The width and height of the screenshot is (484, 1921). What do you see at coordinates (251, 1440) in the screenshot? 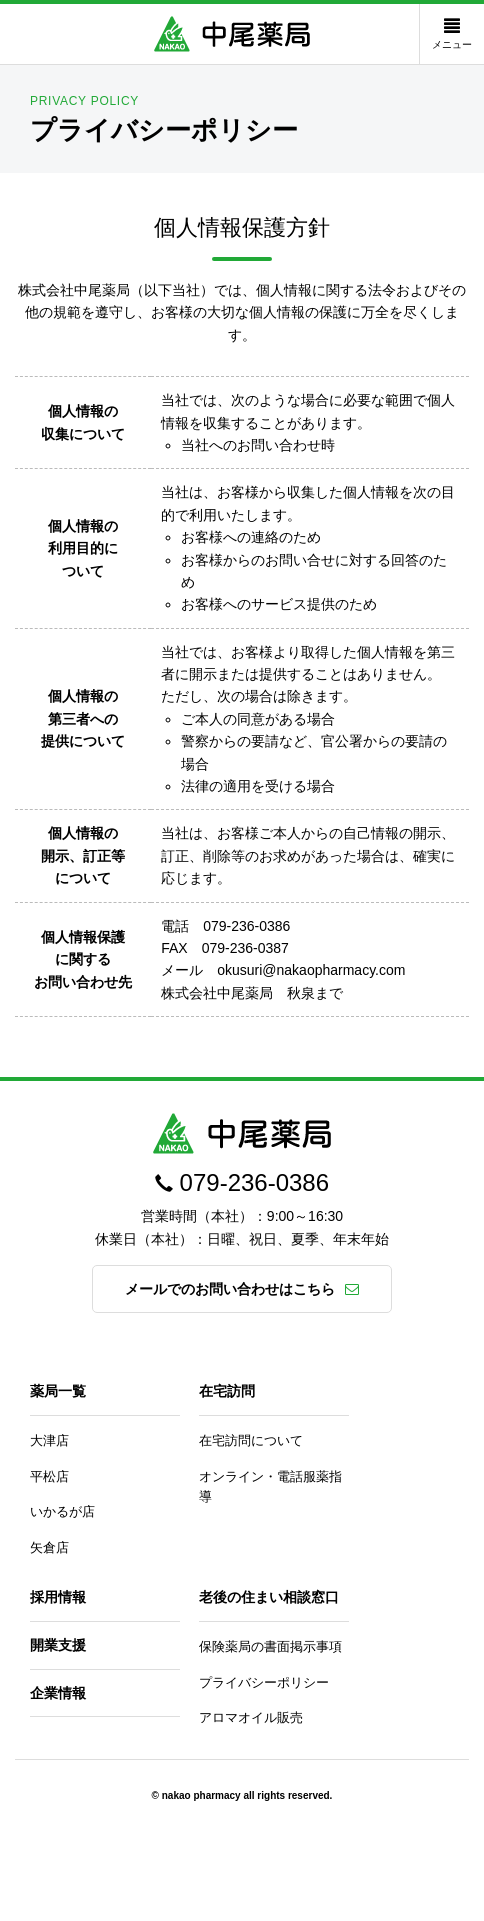
I see `在宅訪問について` at bounding box center [251, 1440].